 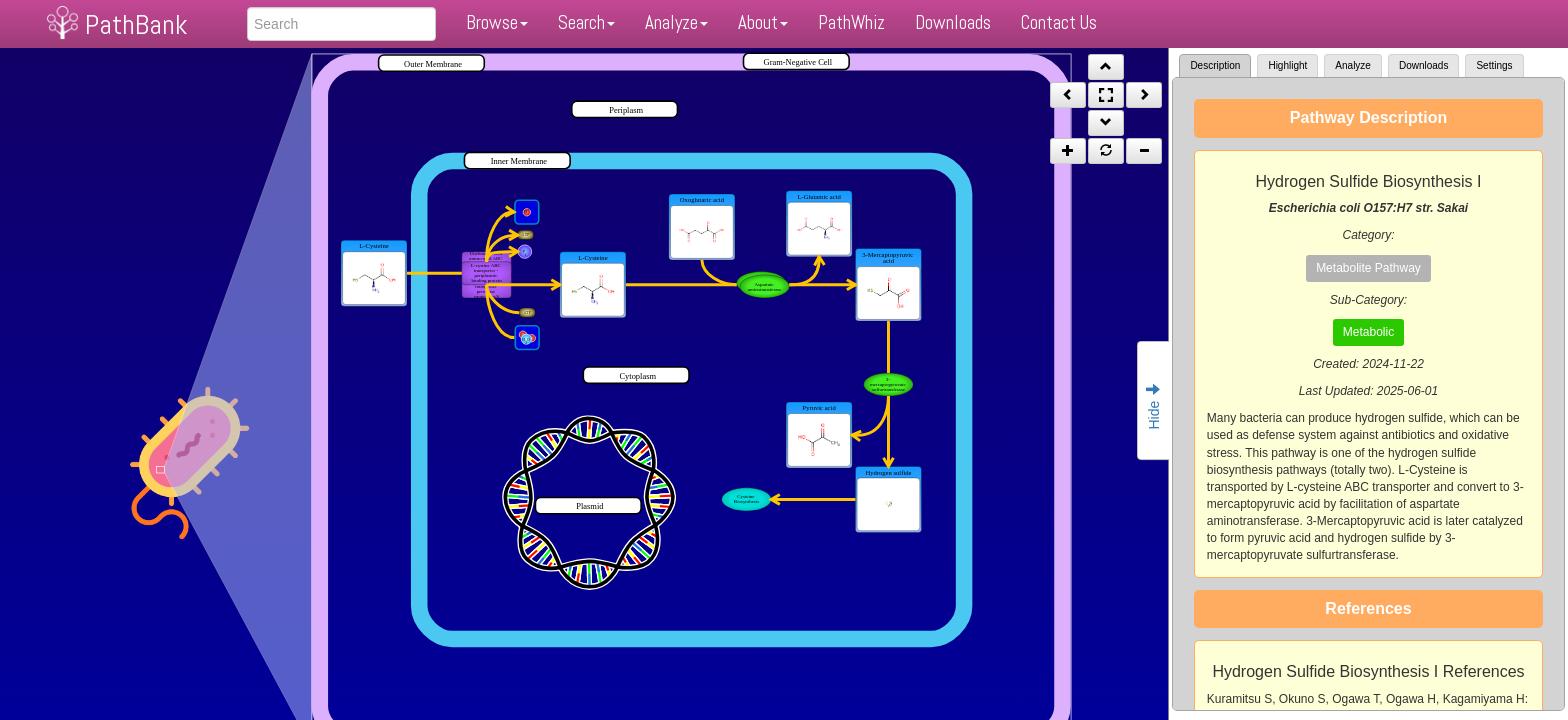 I want to click on PathWhiz, so click(x=851, y=22).